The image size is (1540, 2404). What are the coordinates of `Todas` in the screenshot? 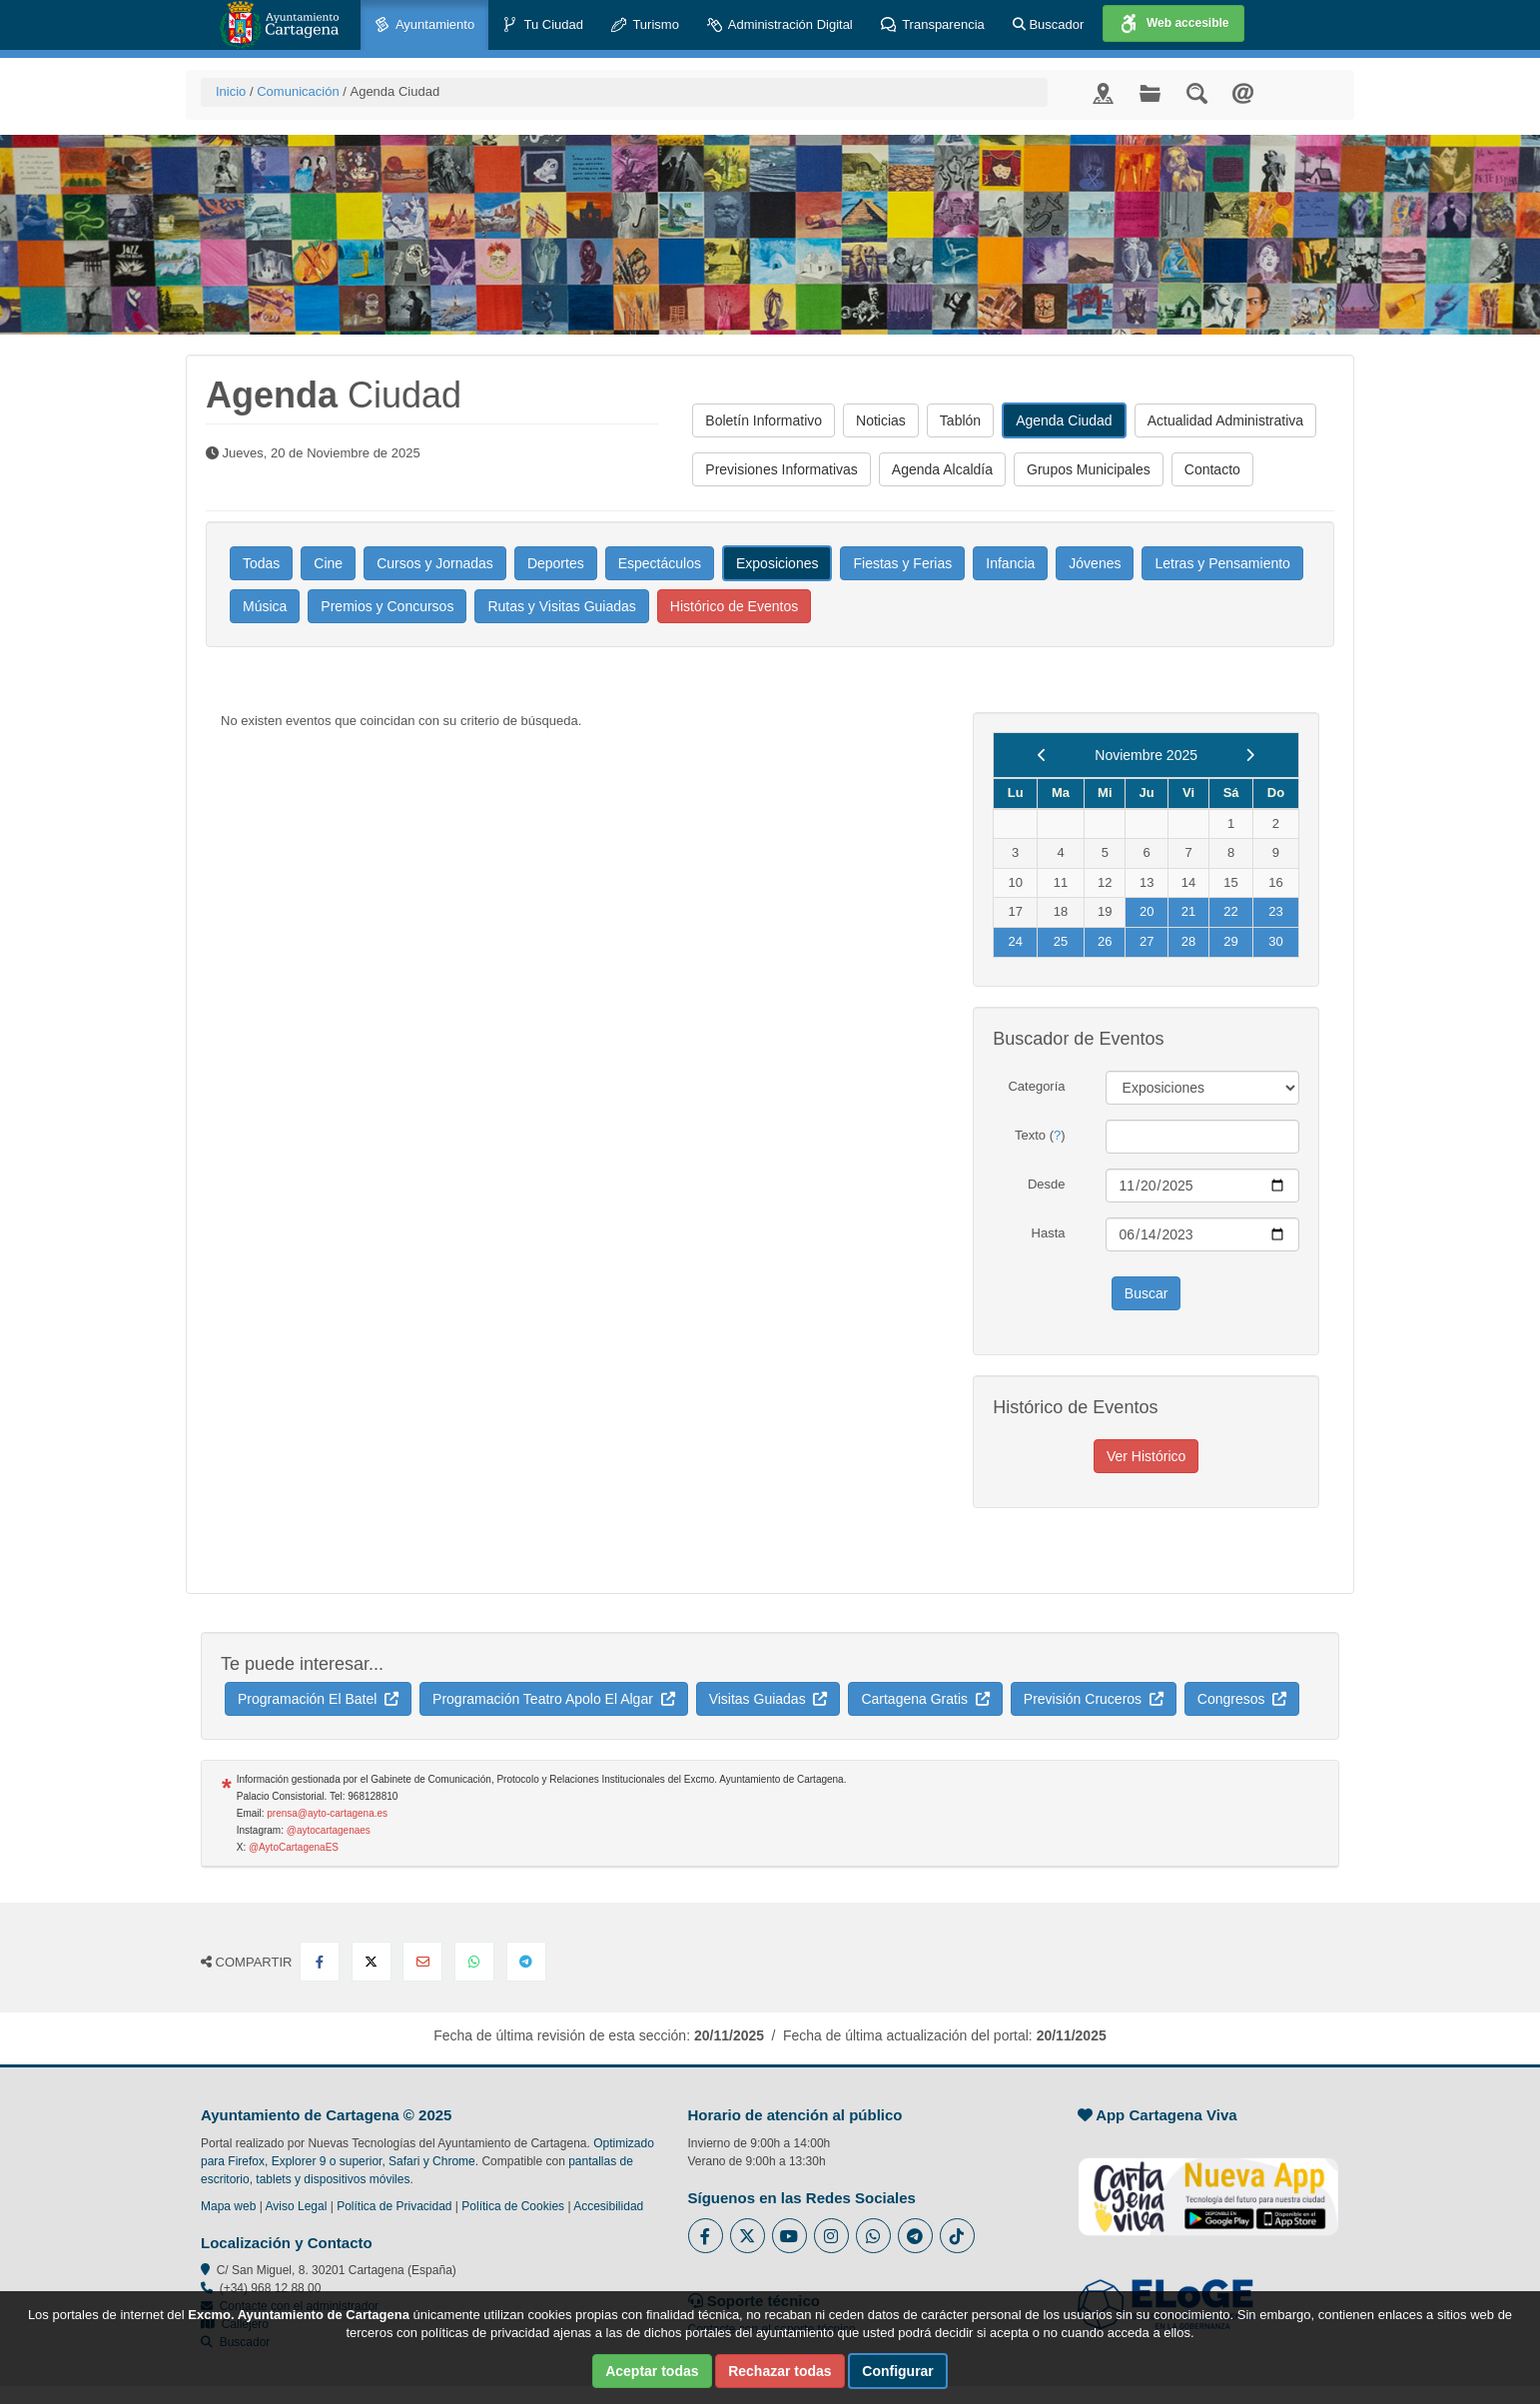 It's located at (261, 563).